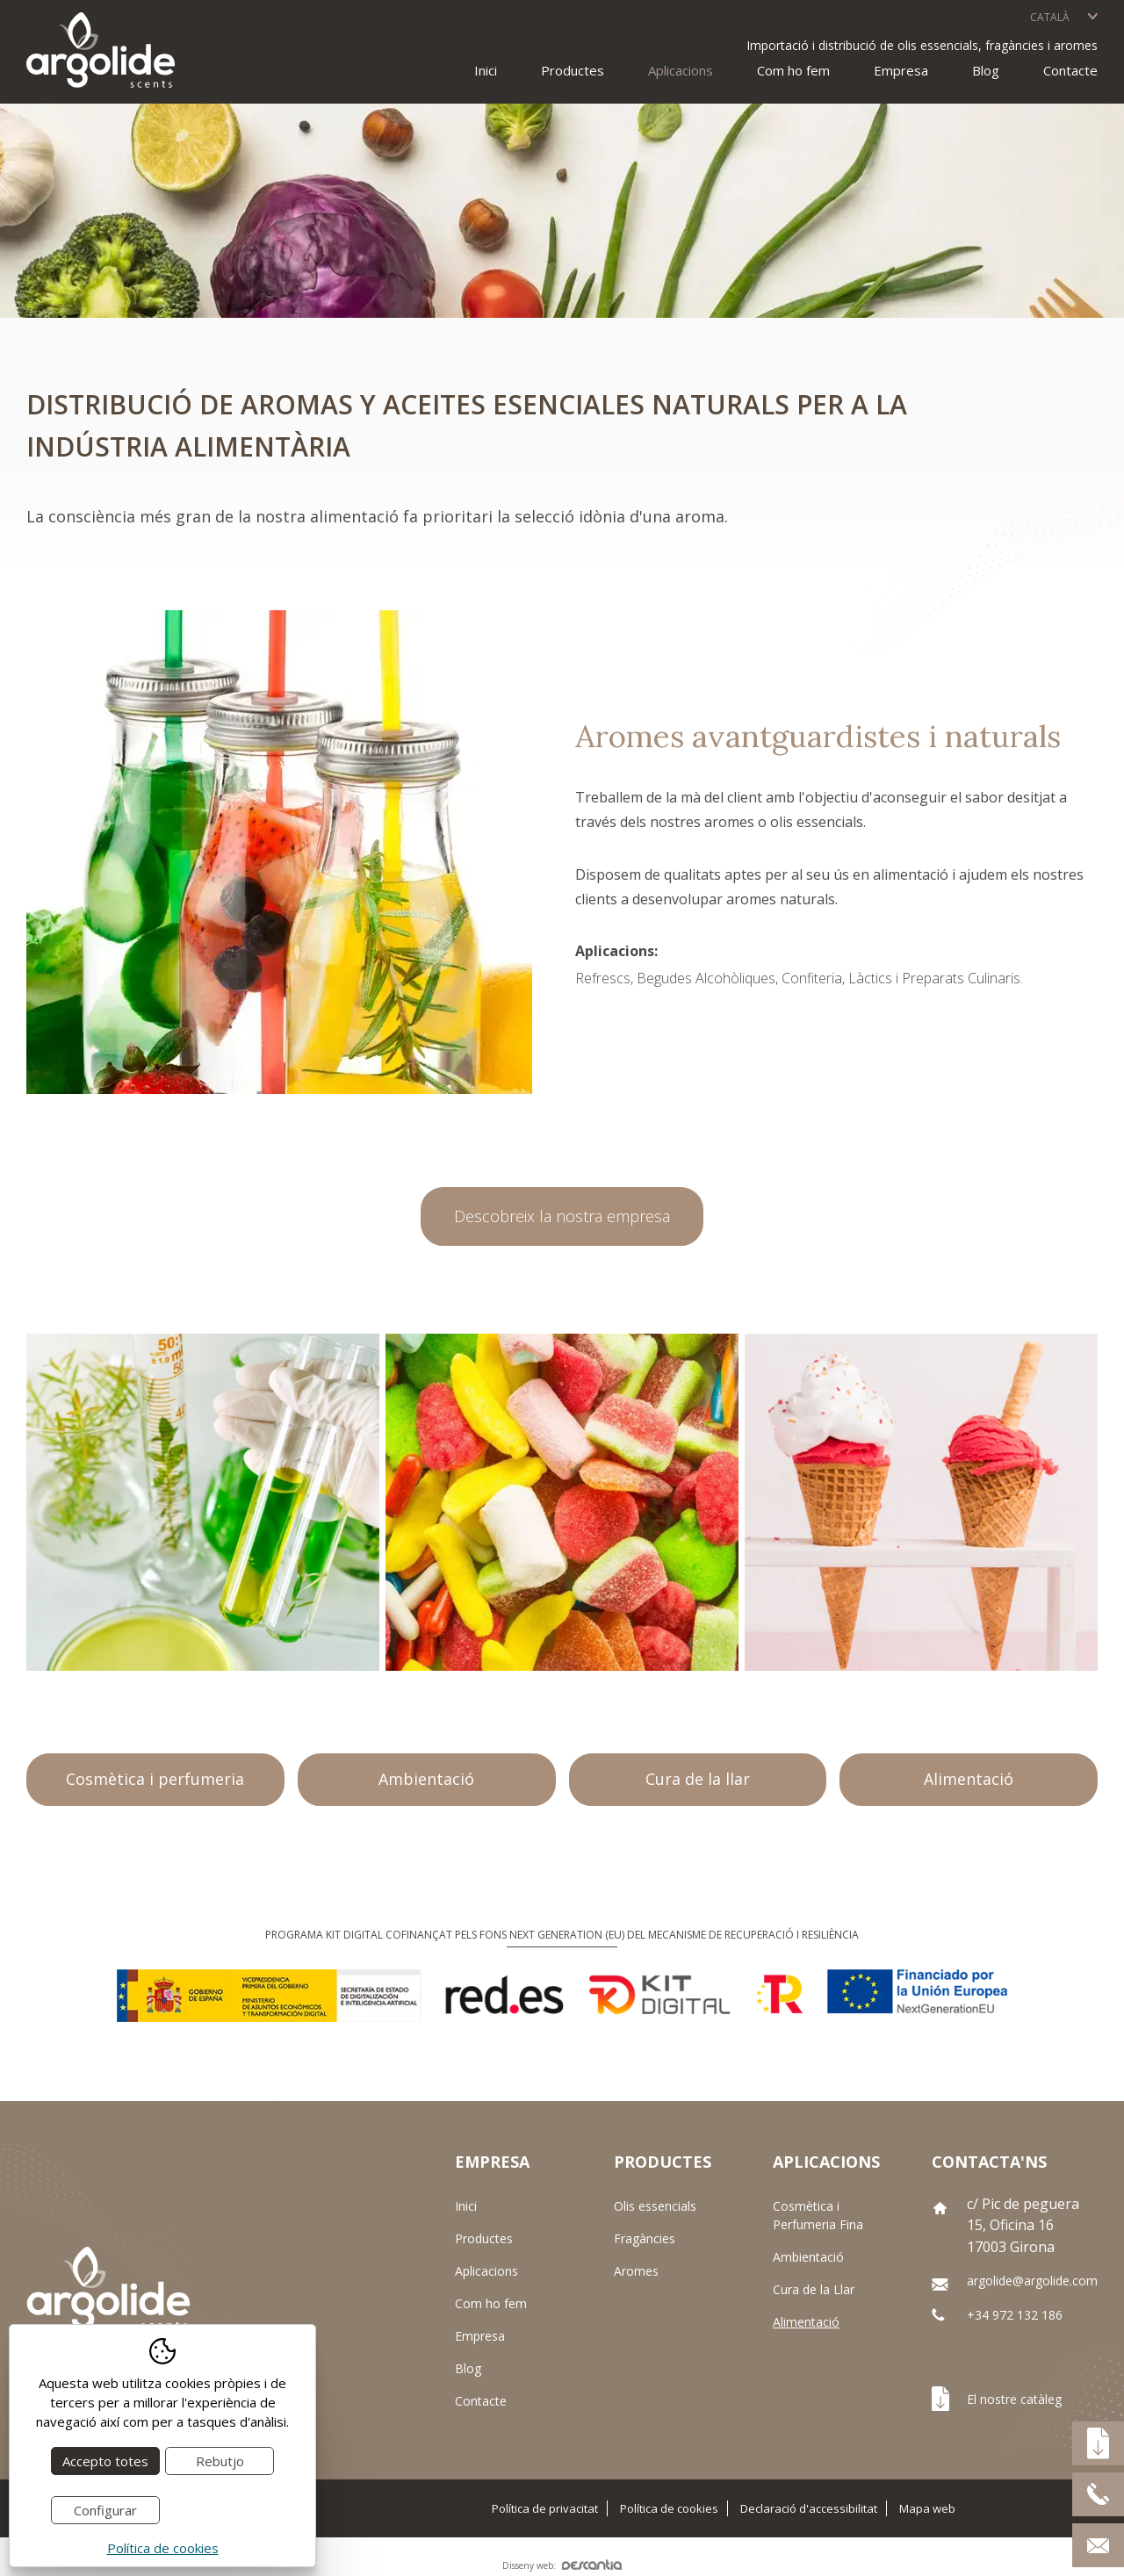 The image size is (1124, 2576). What do you see at coordinates (669, 2508) in the screenshot?
I see `Política de cookies` at bounding box center [669, 2508].